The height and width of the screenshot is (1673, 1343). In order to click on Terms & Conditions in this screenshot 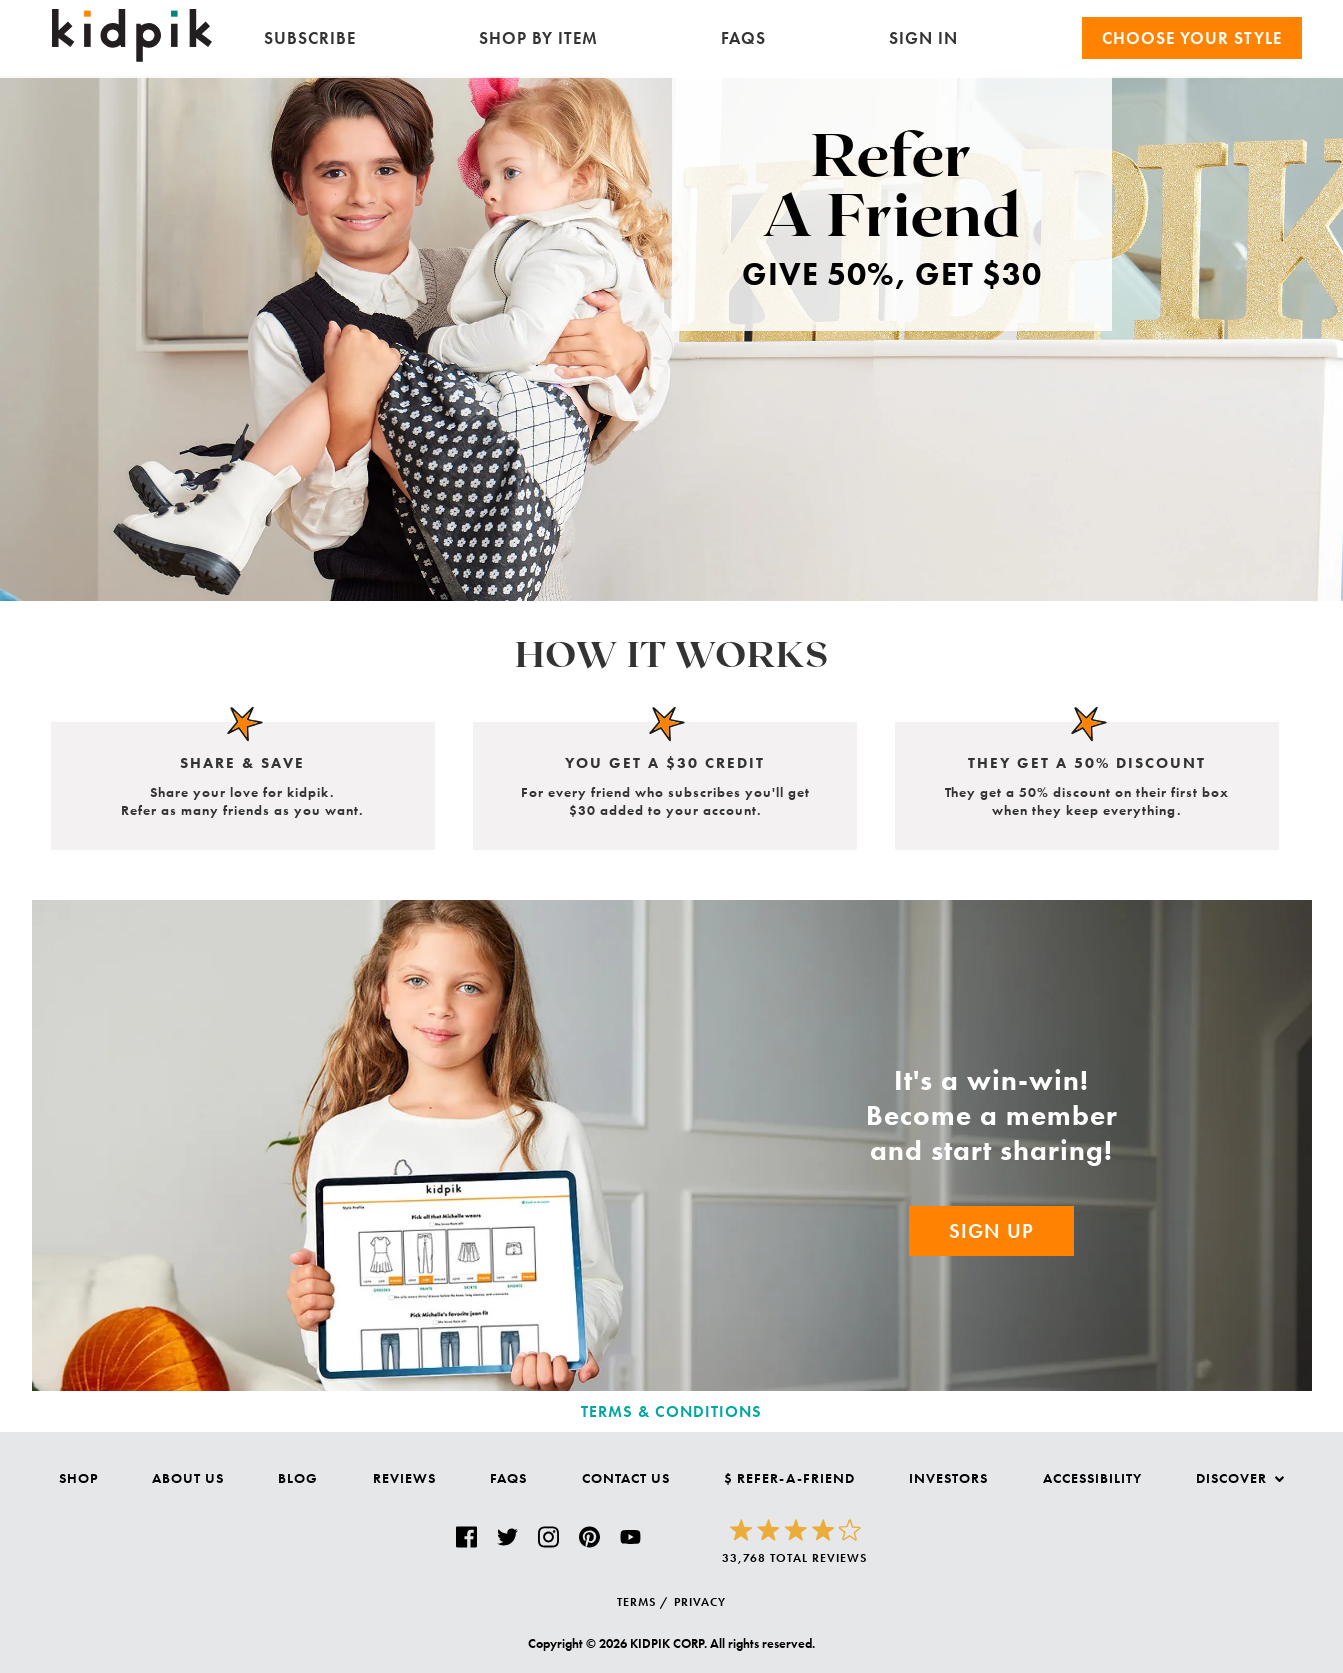, I will do `click(671, 1411)`.